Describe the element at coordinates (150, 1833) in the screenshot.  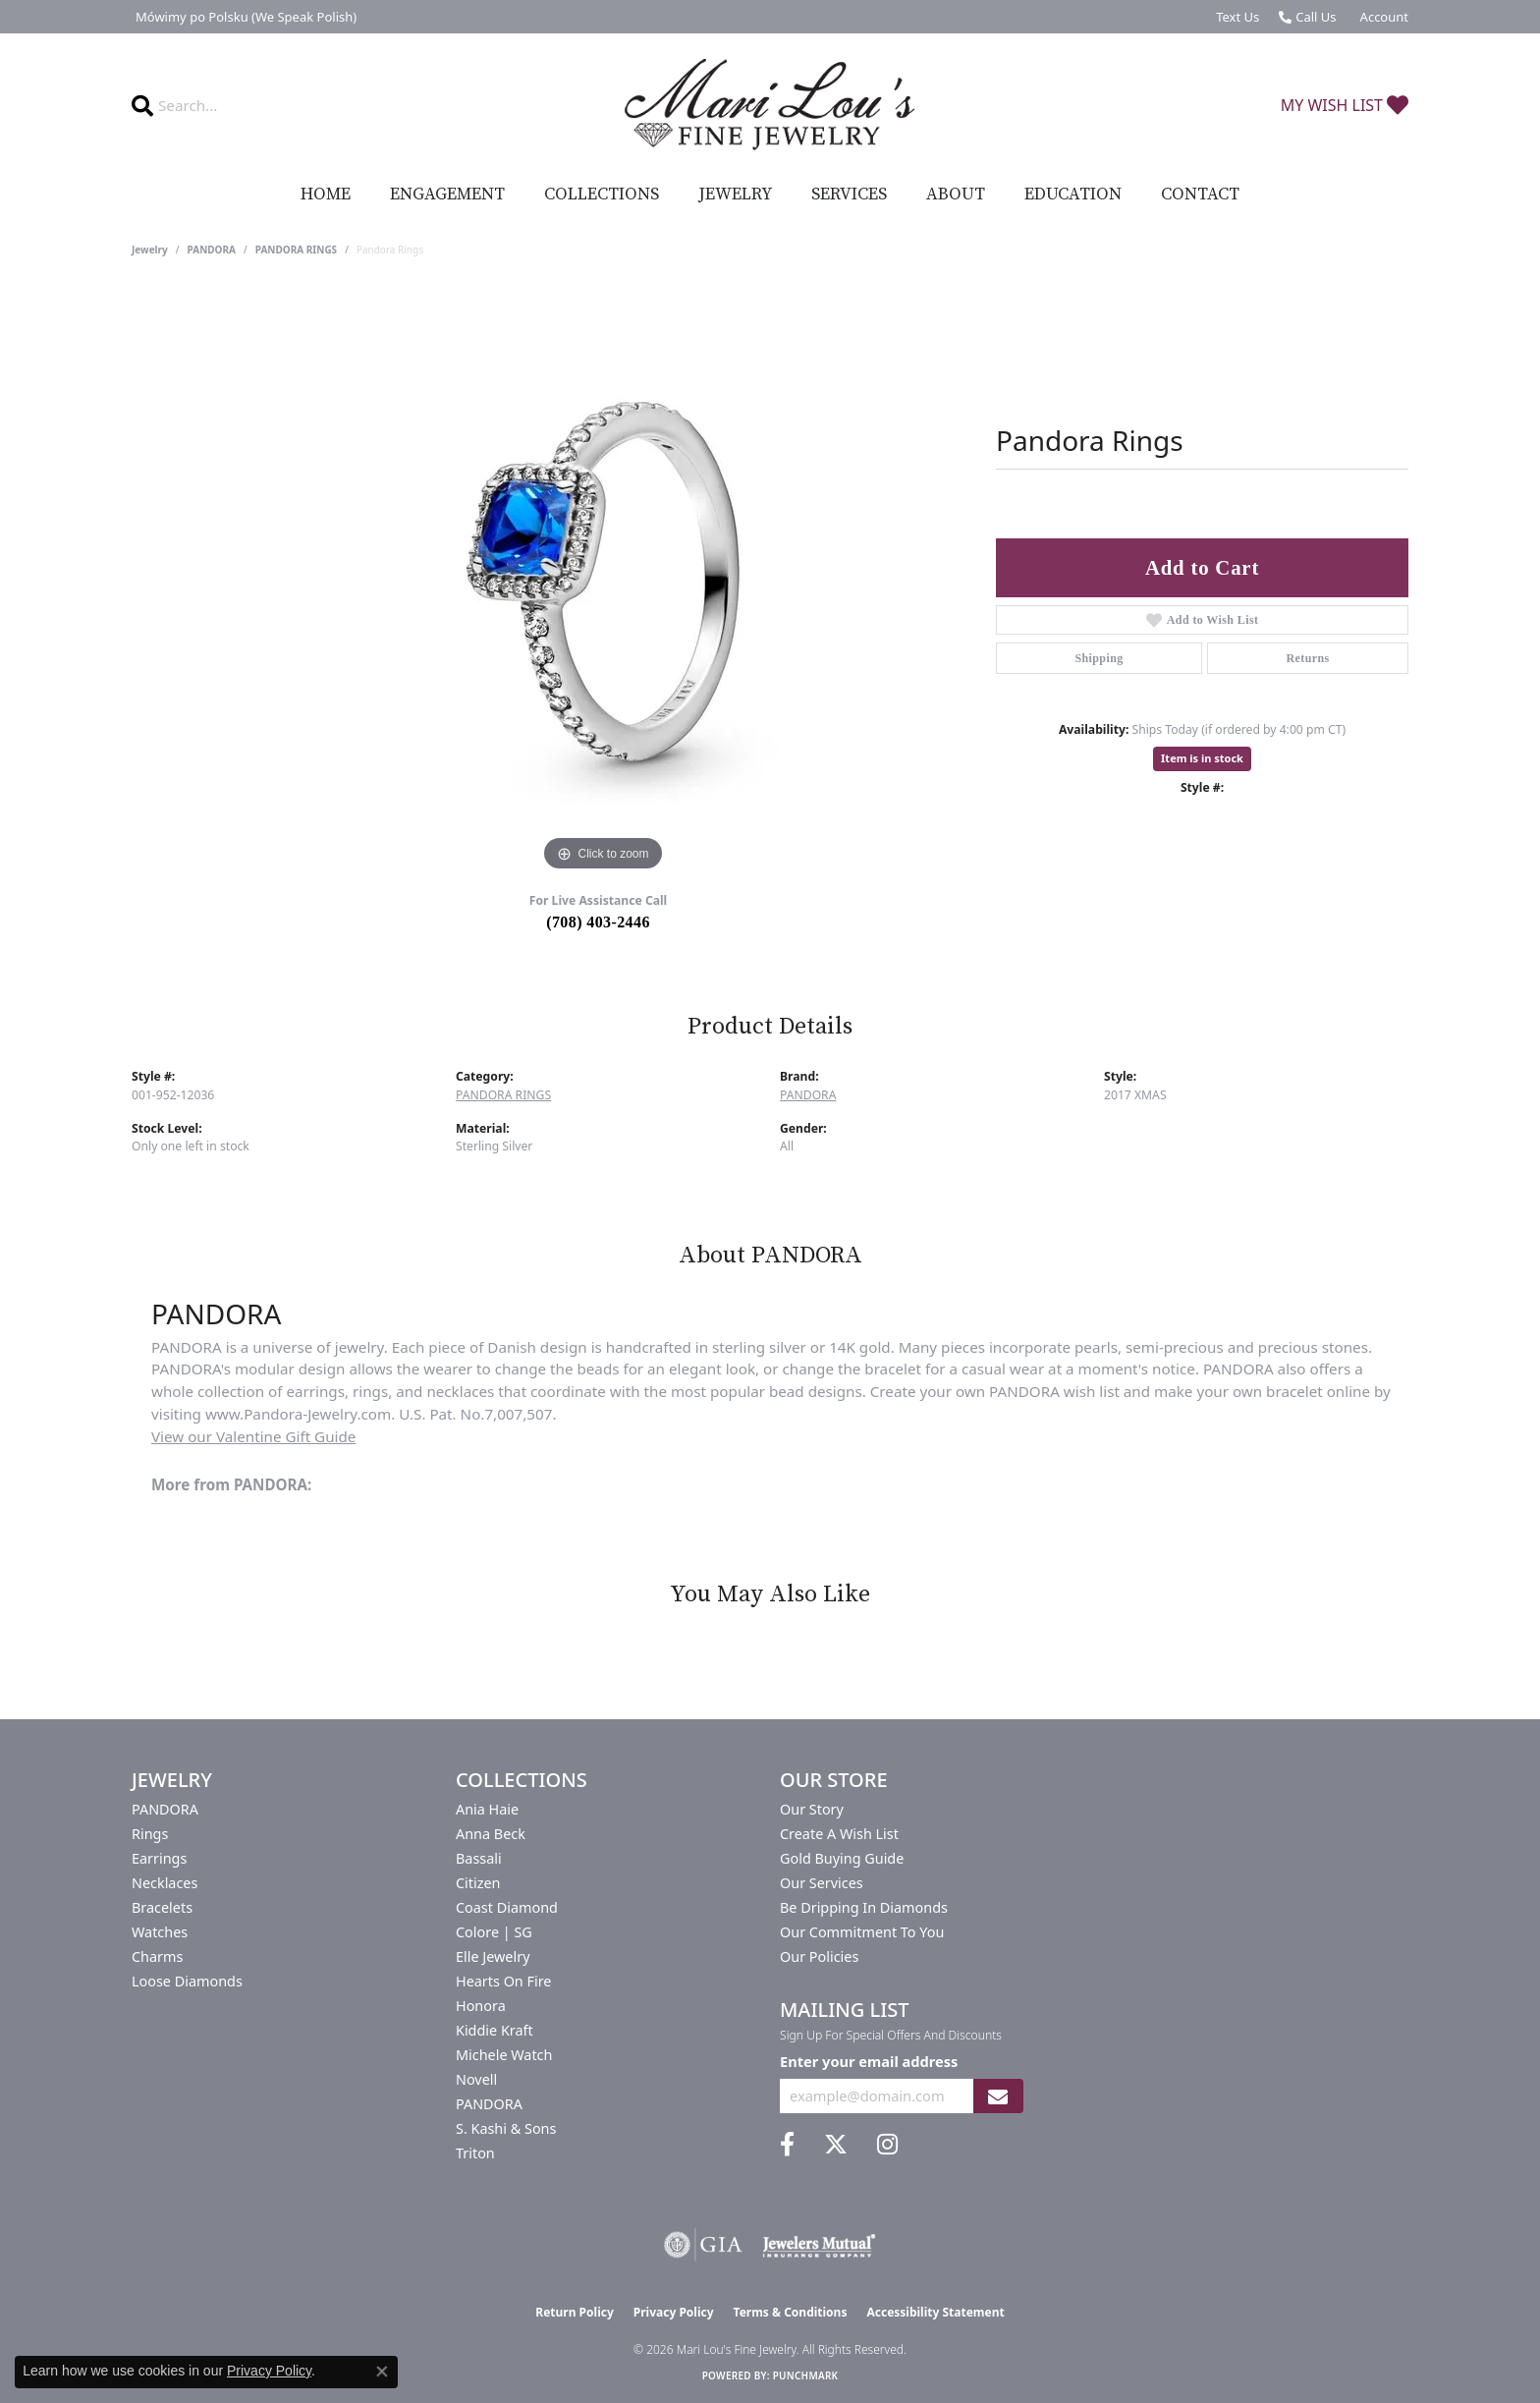
I see `Rings [menuitem]` at that location.